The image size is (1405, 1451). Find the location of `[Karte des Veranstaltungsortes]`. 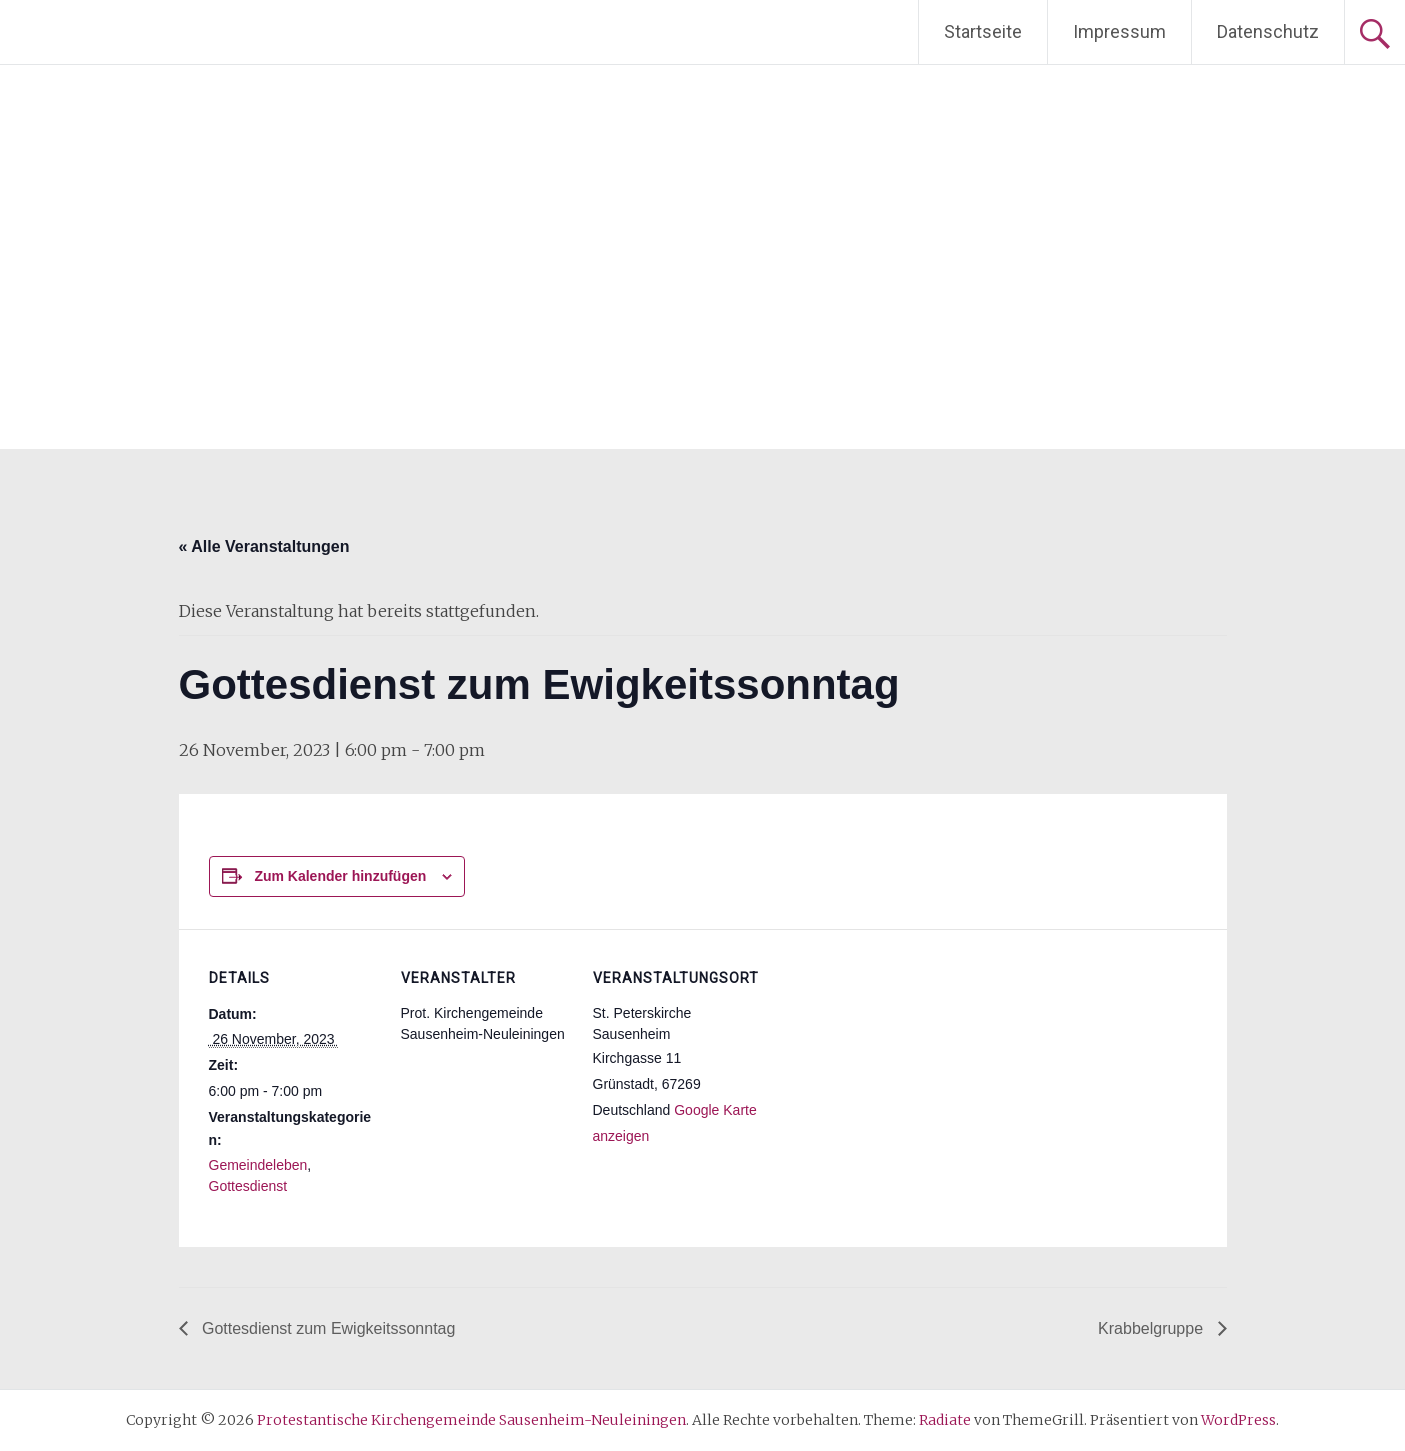

[Karte des Veranstaltungsortes] is located at coordinates (890, 1066).